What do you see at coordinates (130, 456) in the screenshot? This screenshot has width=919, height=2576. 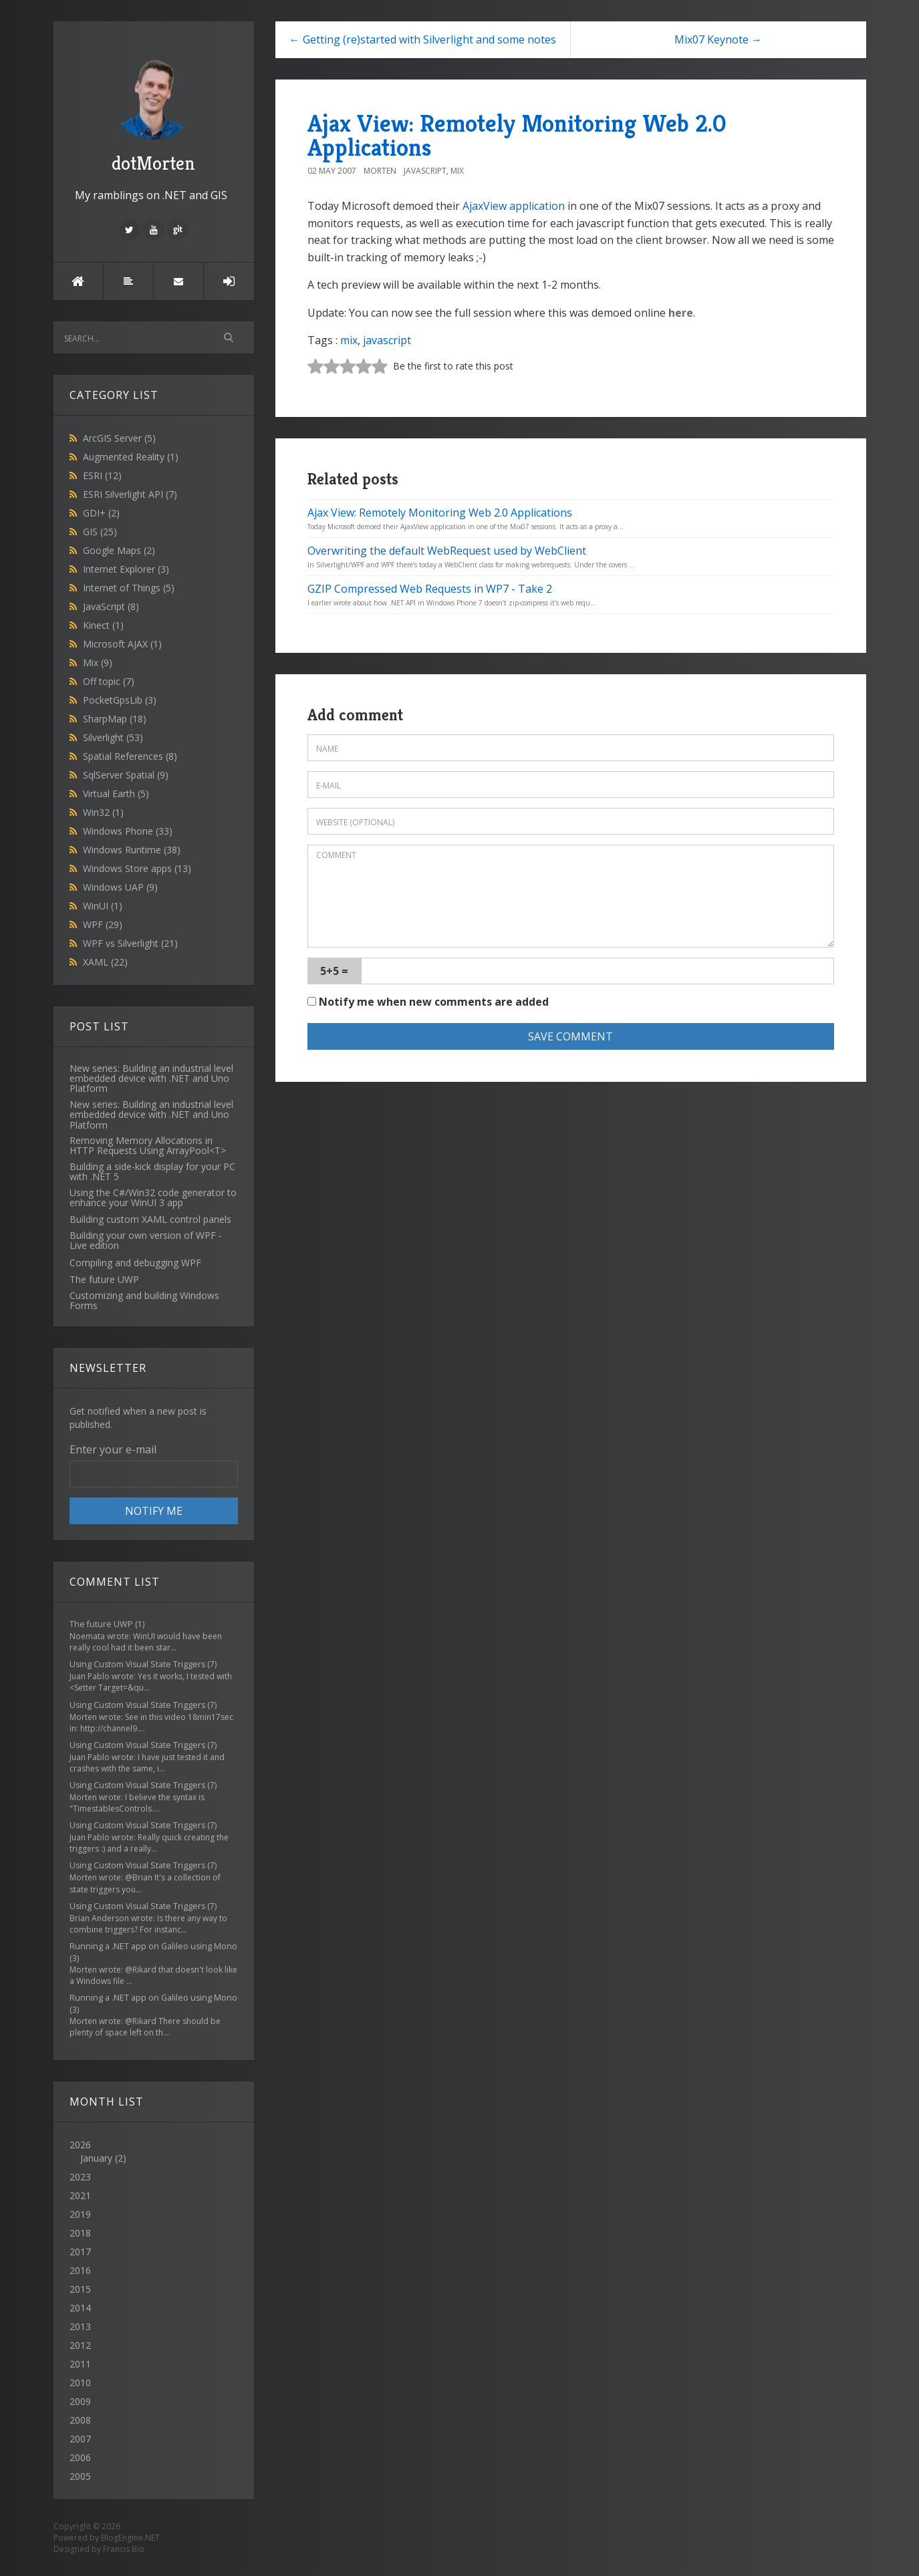 I see `Augmented Reality` at bounding box center [130, 456].